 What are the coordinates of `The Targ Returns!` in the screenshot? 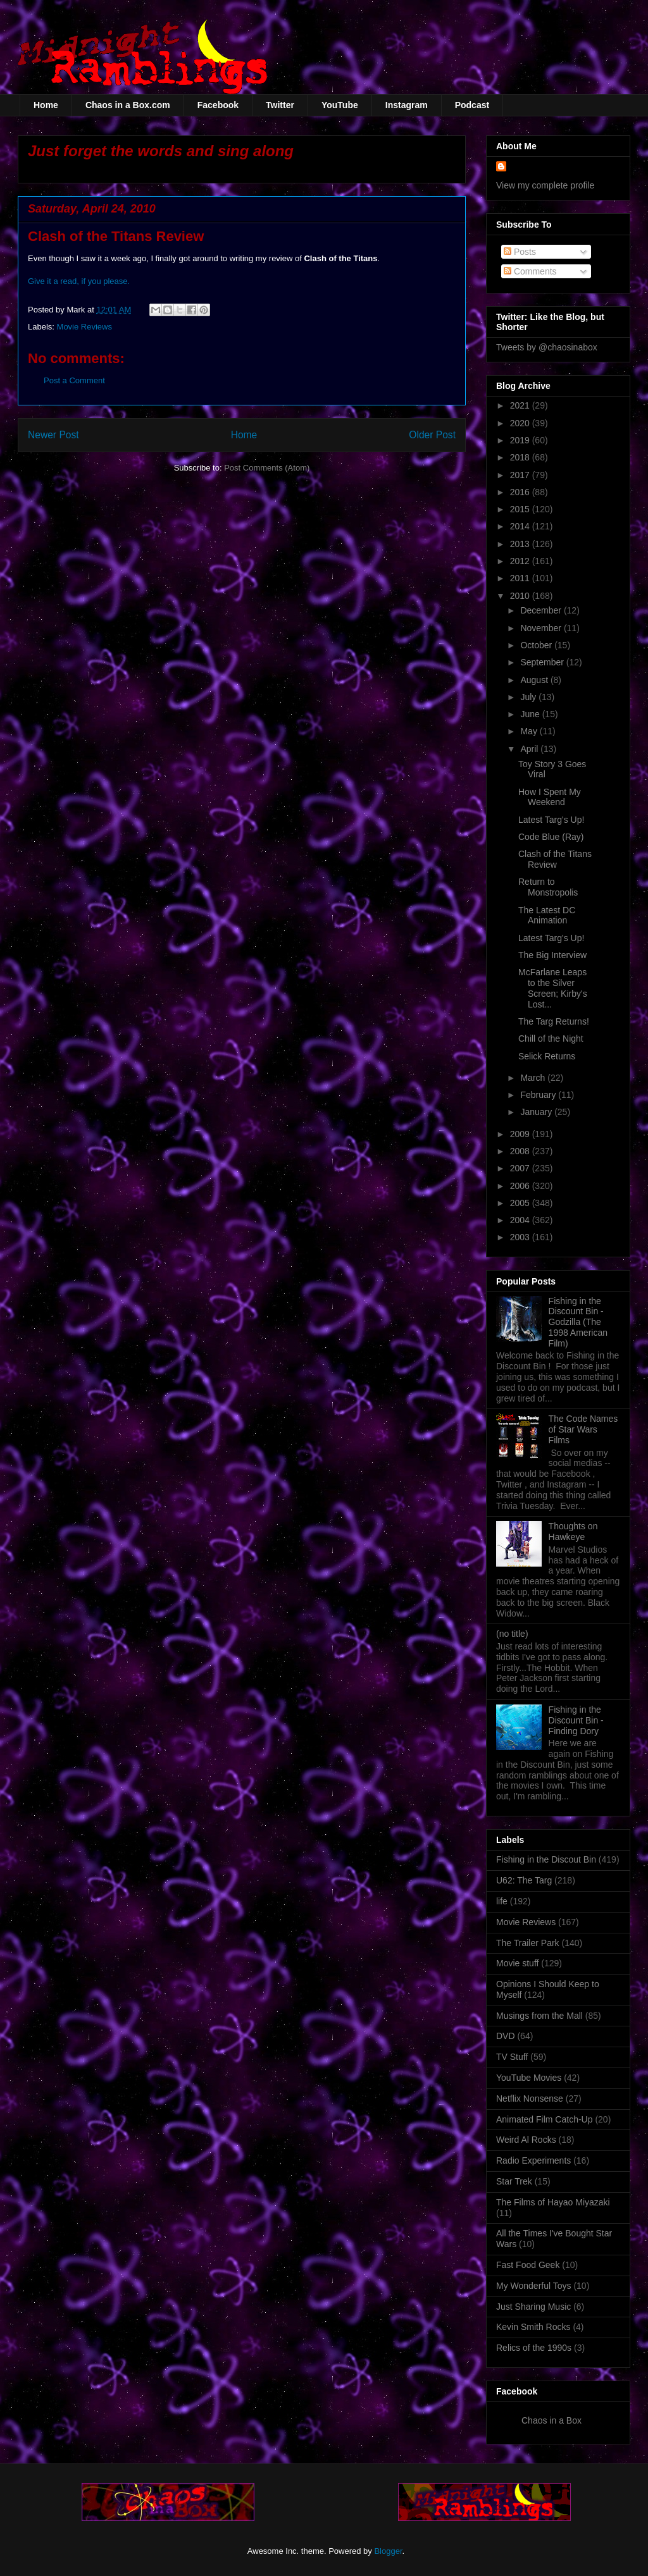 It's located at (553, 1021).